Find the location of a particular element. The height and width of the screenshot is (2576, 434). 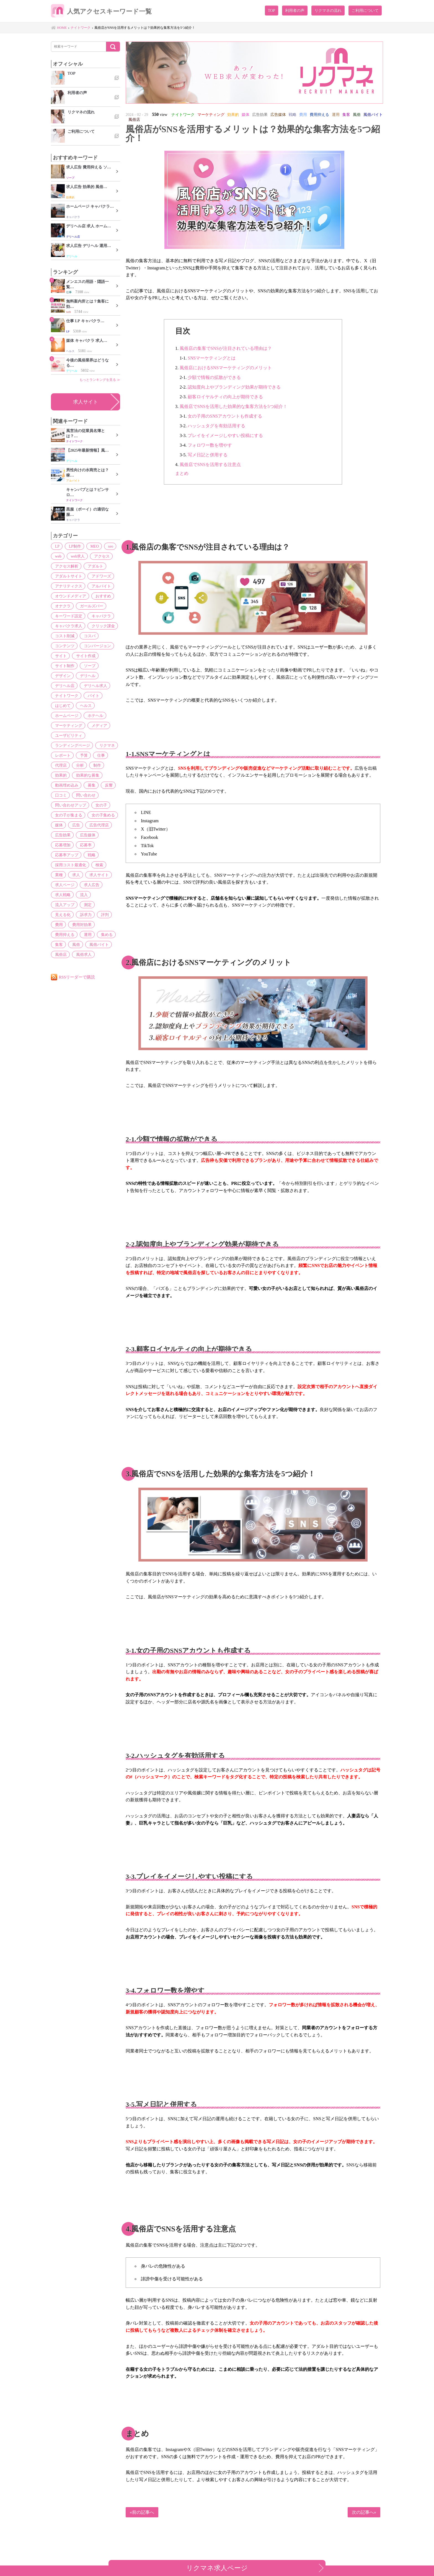

風俗店 is located at coordinates (60, 944).